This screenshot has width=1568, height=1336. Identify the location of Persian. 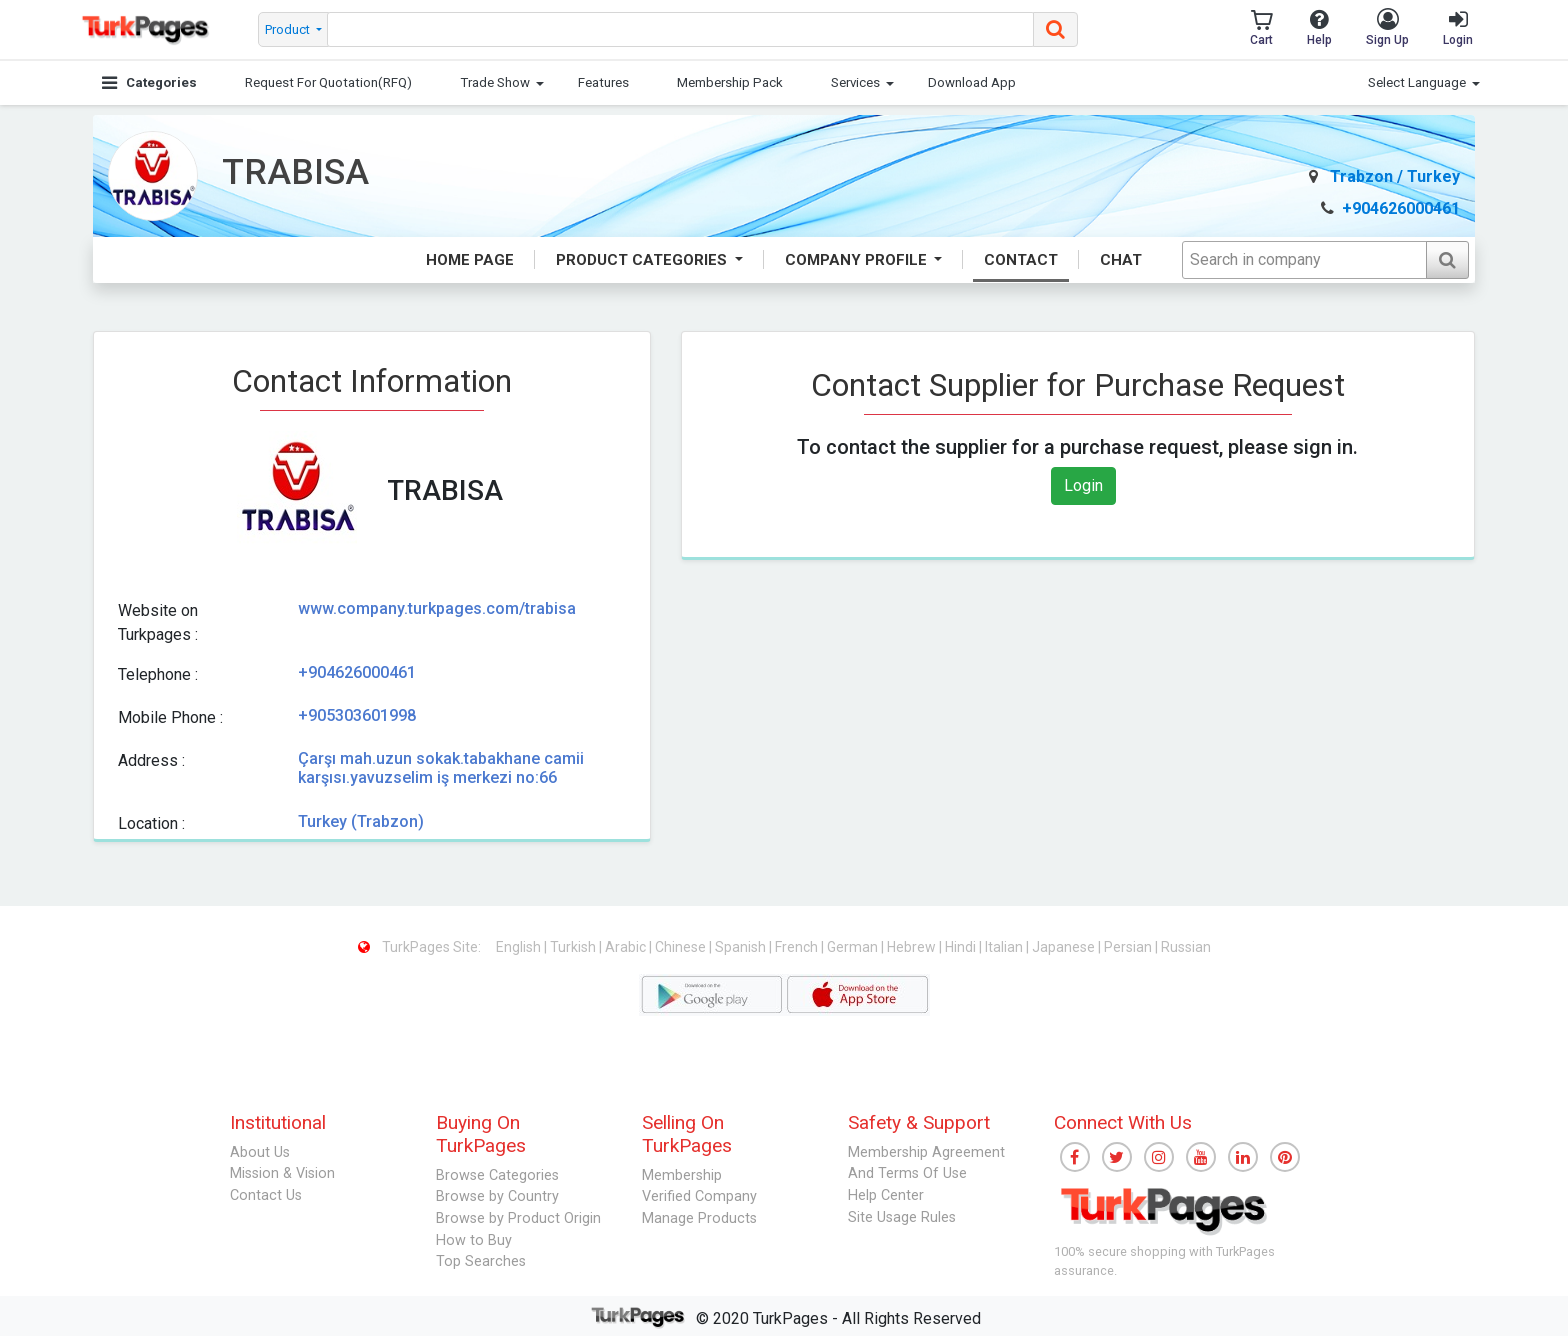
(1129, 947).